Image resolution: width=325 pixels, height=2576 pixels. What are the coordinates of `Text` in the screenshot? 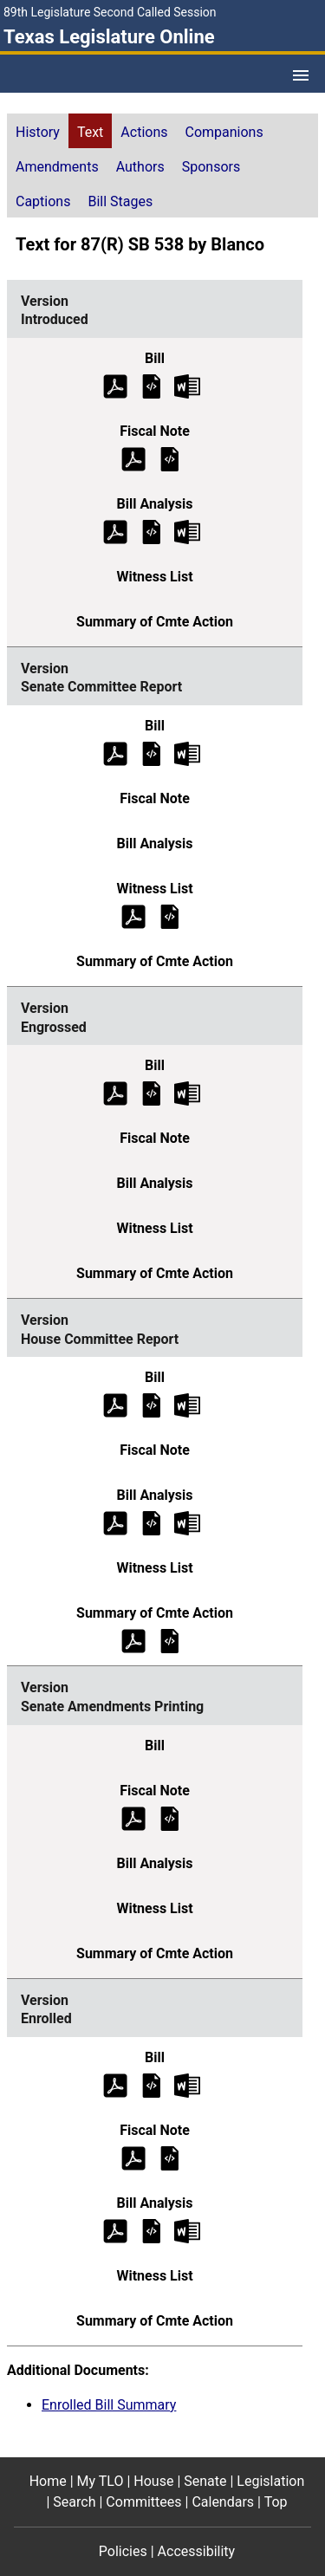 It's located at (90, 132).